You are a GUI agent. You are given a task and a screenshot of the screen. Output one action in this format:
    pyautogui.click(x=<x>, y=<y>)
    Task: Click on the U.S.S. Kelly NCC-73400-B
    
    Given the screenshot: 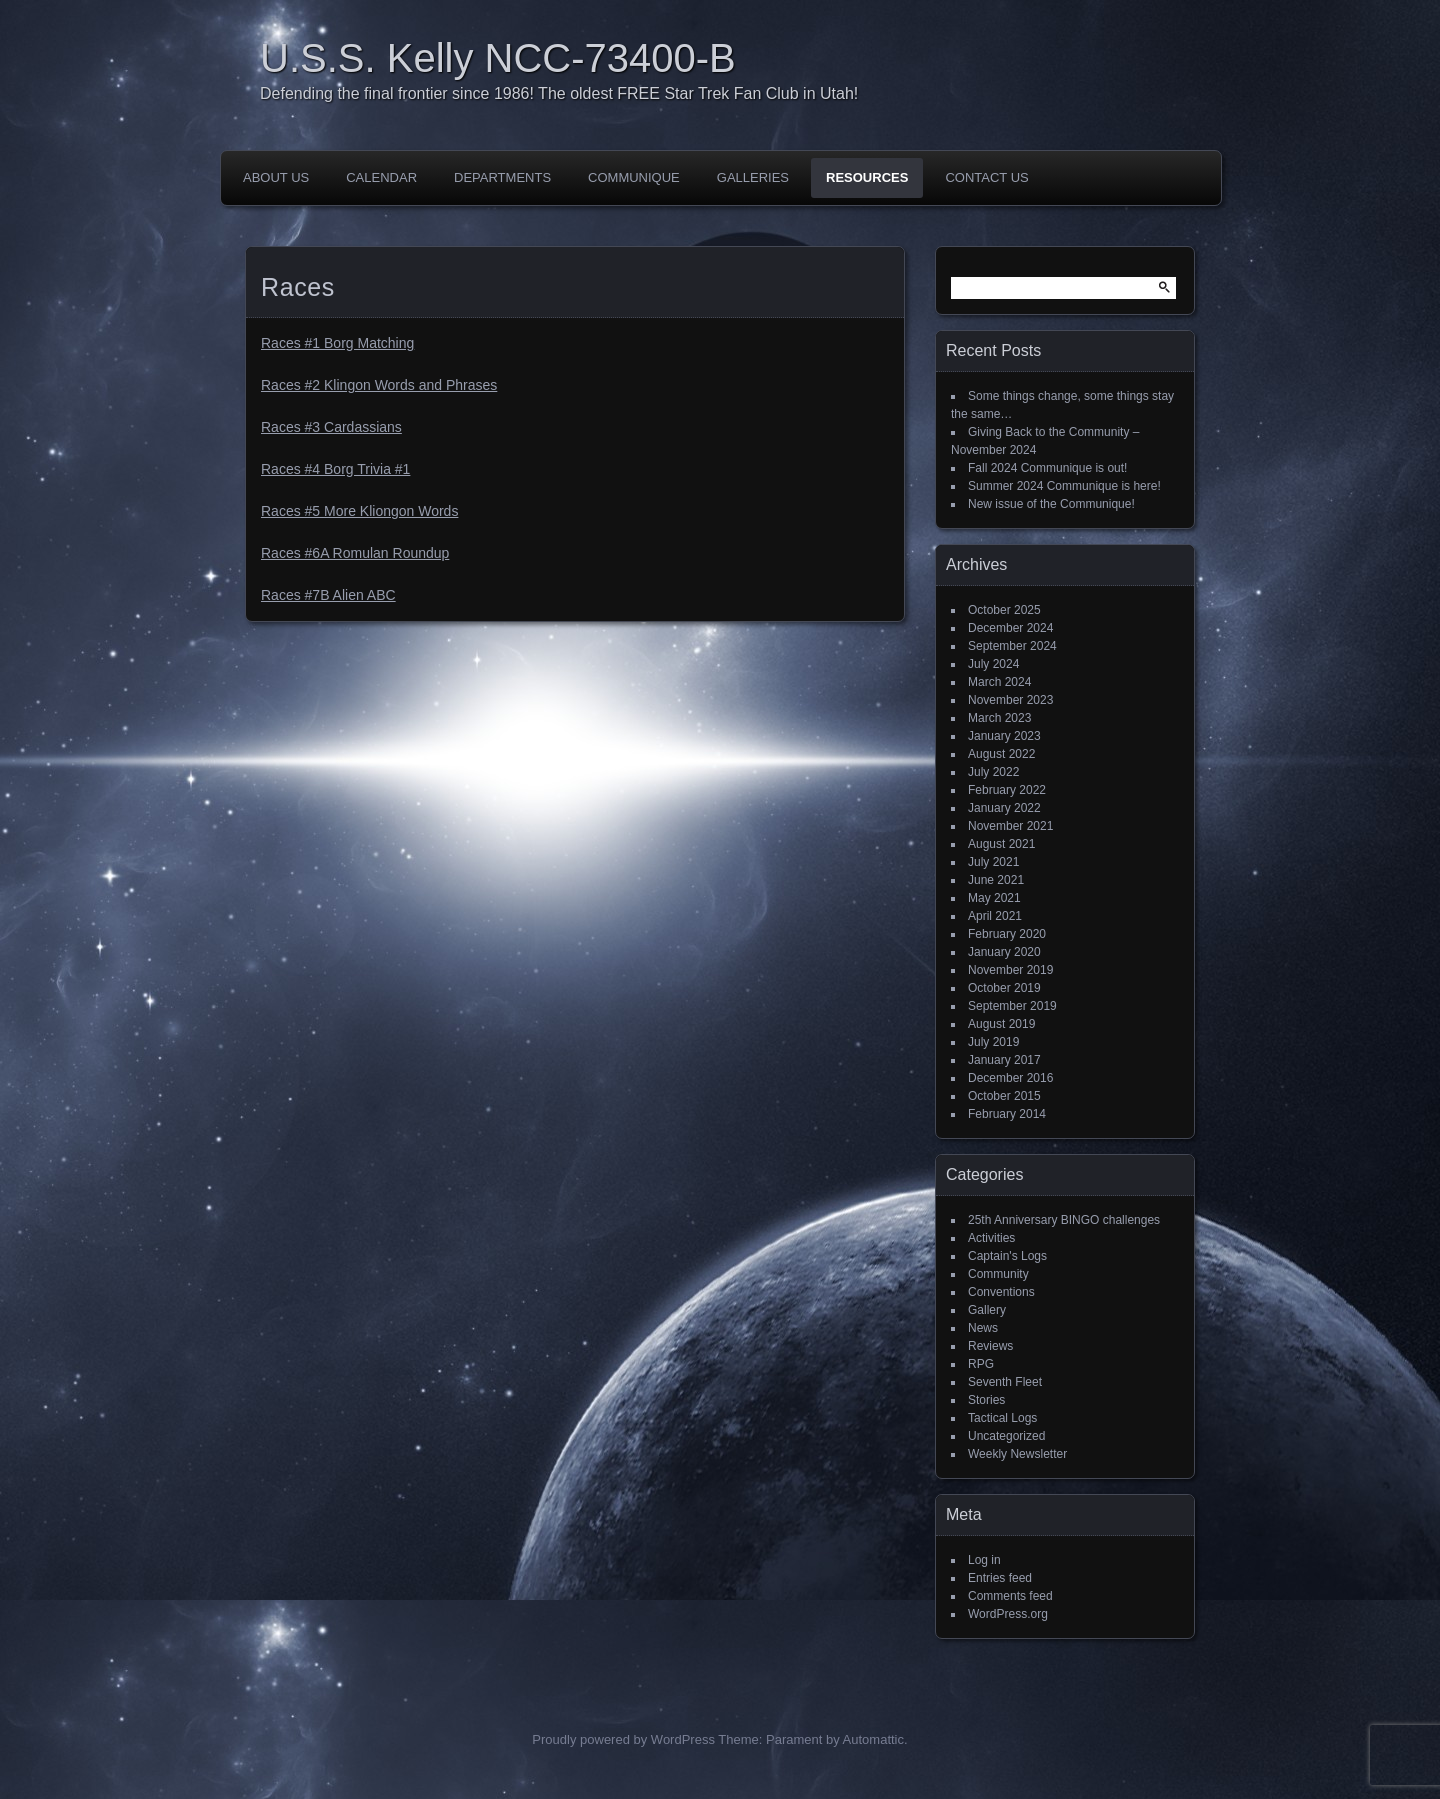 What is the action you would take?
    pyautogui.click(x=498, y=58)
    